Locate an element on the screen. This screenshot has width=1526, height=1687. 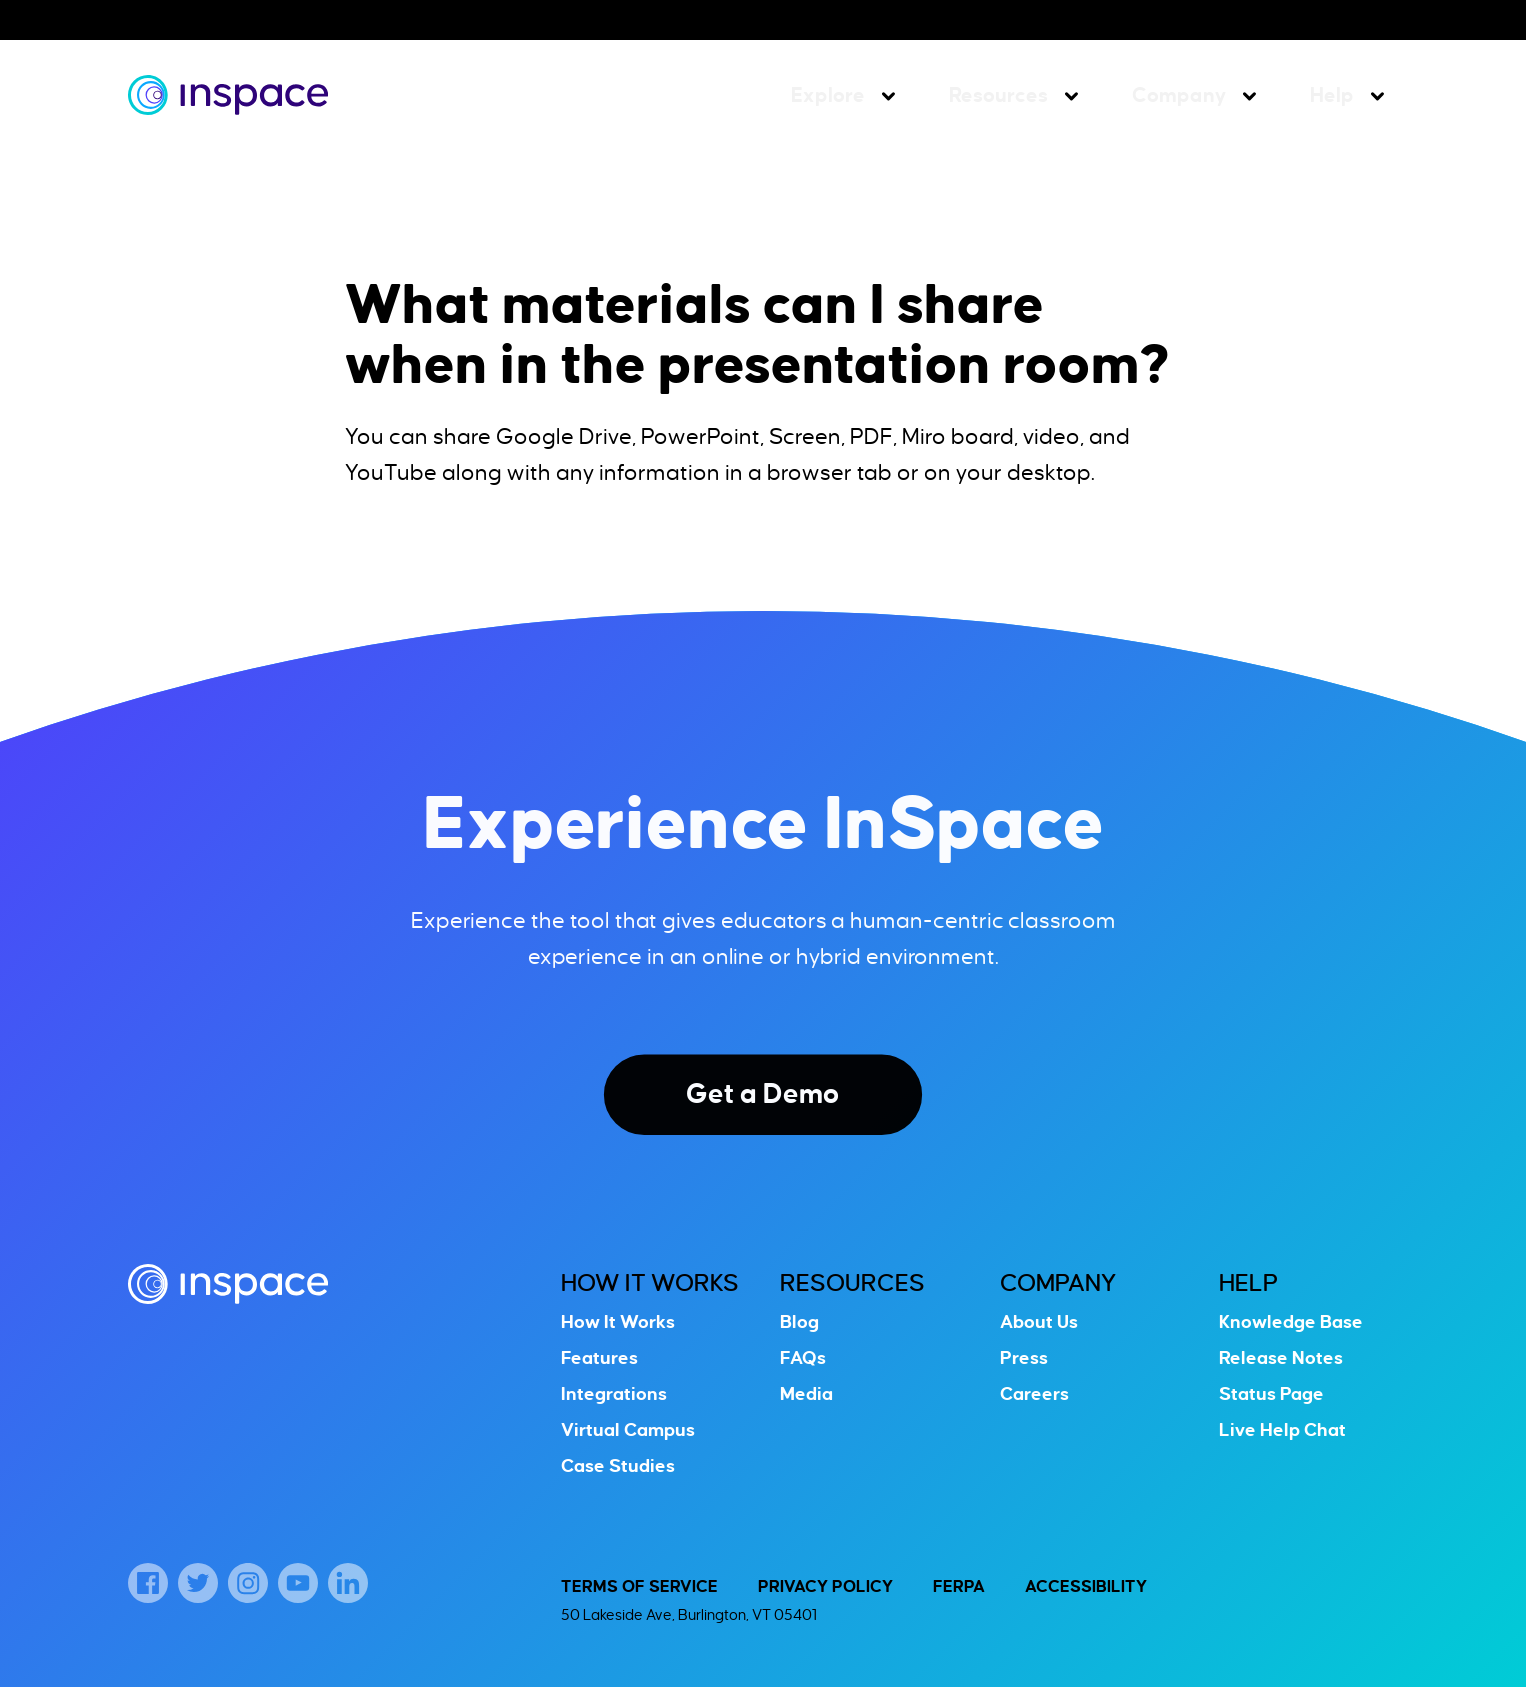
Blog is located at coordinates (799, 1322).